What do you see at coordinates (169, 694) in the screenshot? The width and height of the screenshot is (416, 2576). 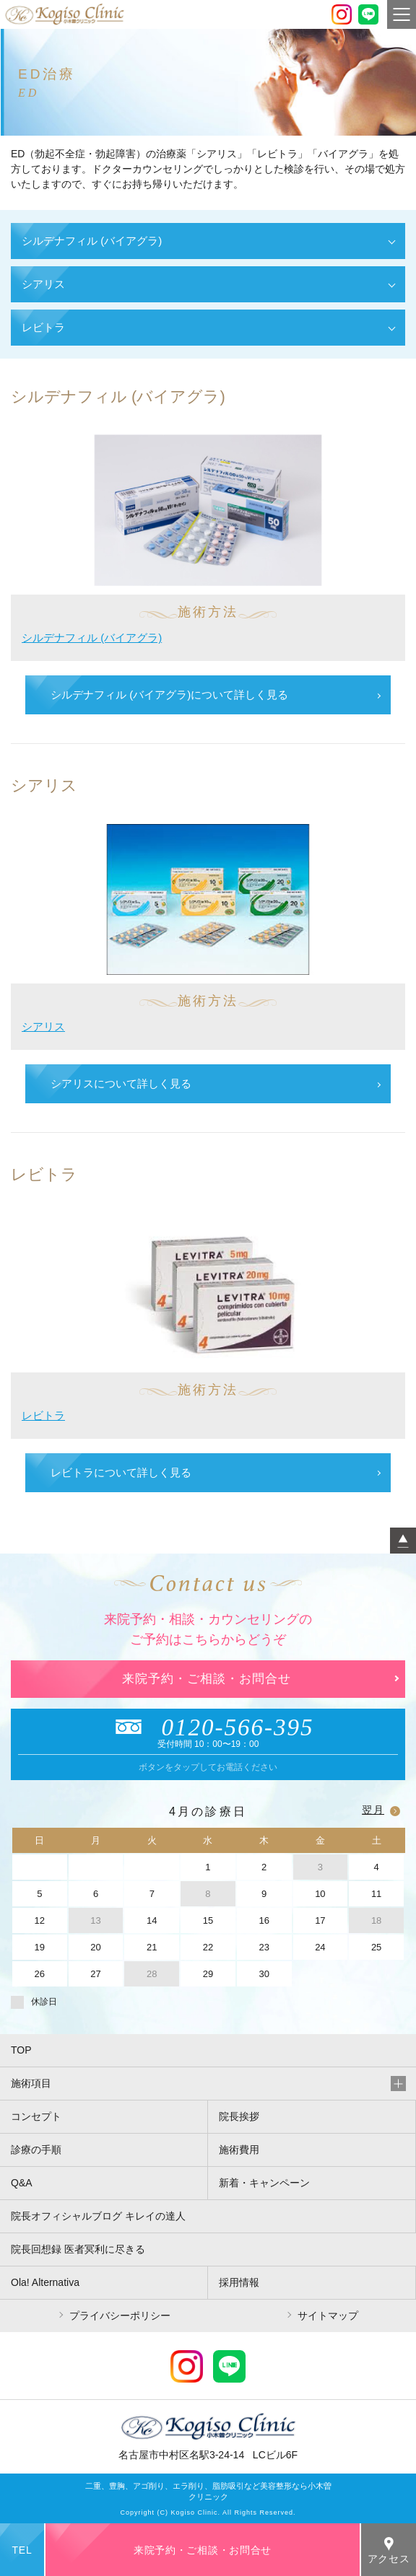 I see `シルデナフィル (バイアグラ)について詳しく見る` at bounding box center [169, 694].